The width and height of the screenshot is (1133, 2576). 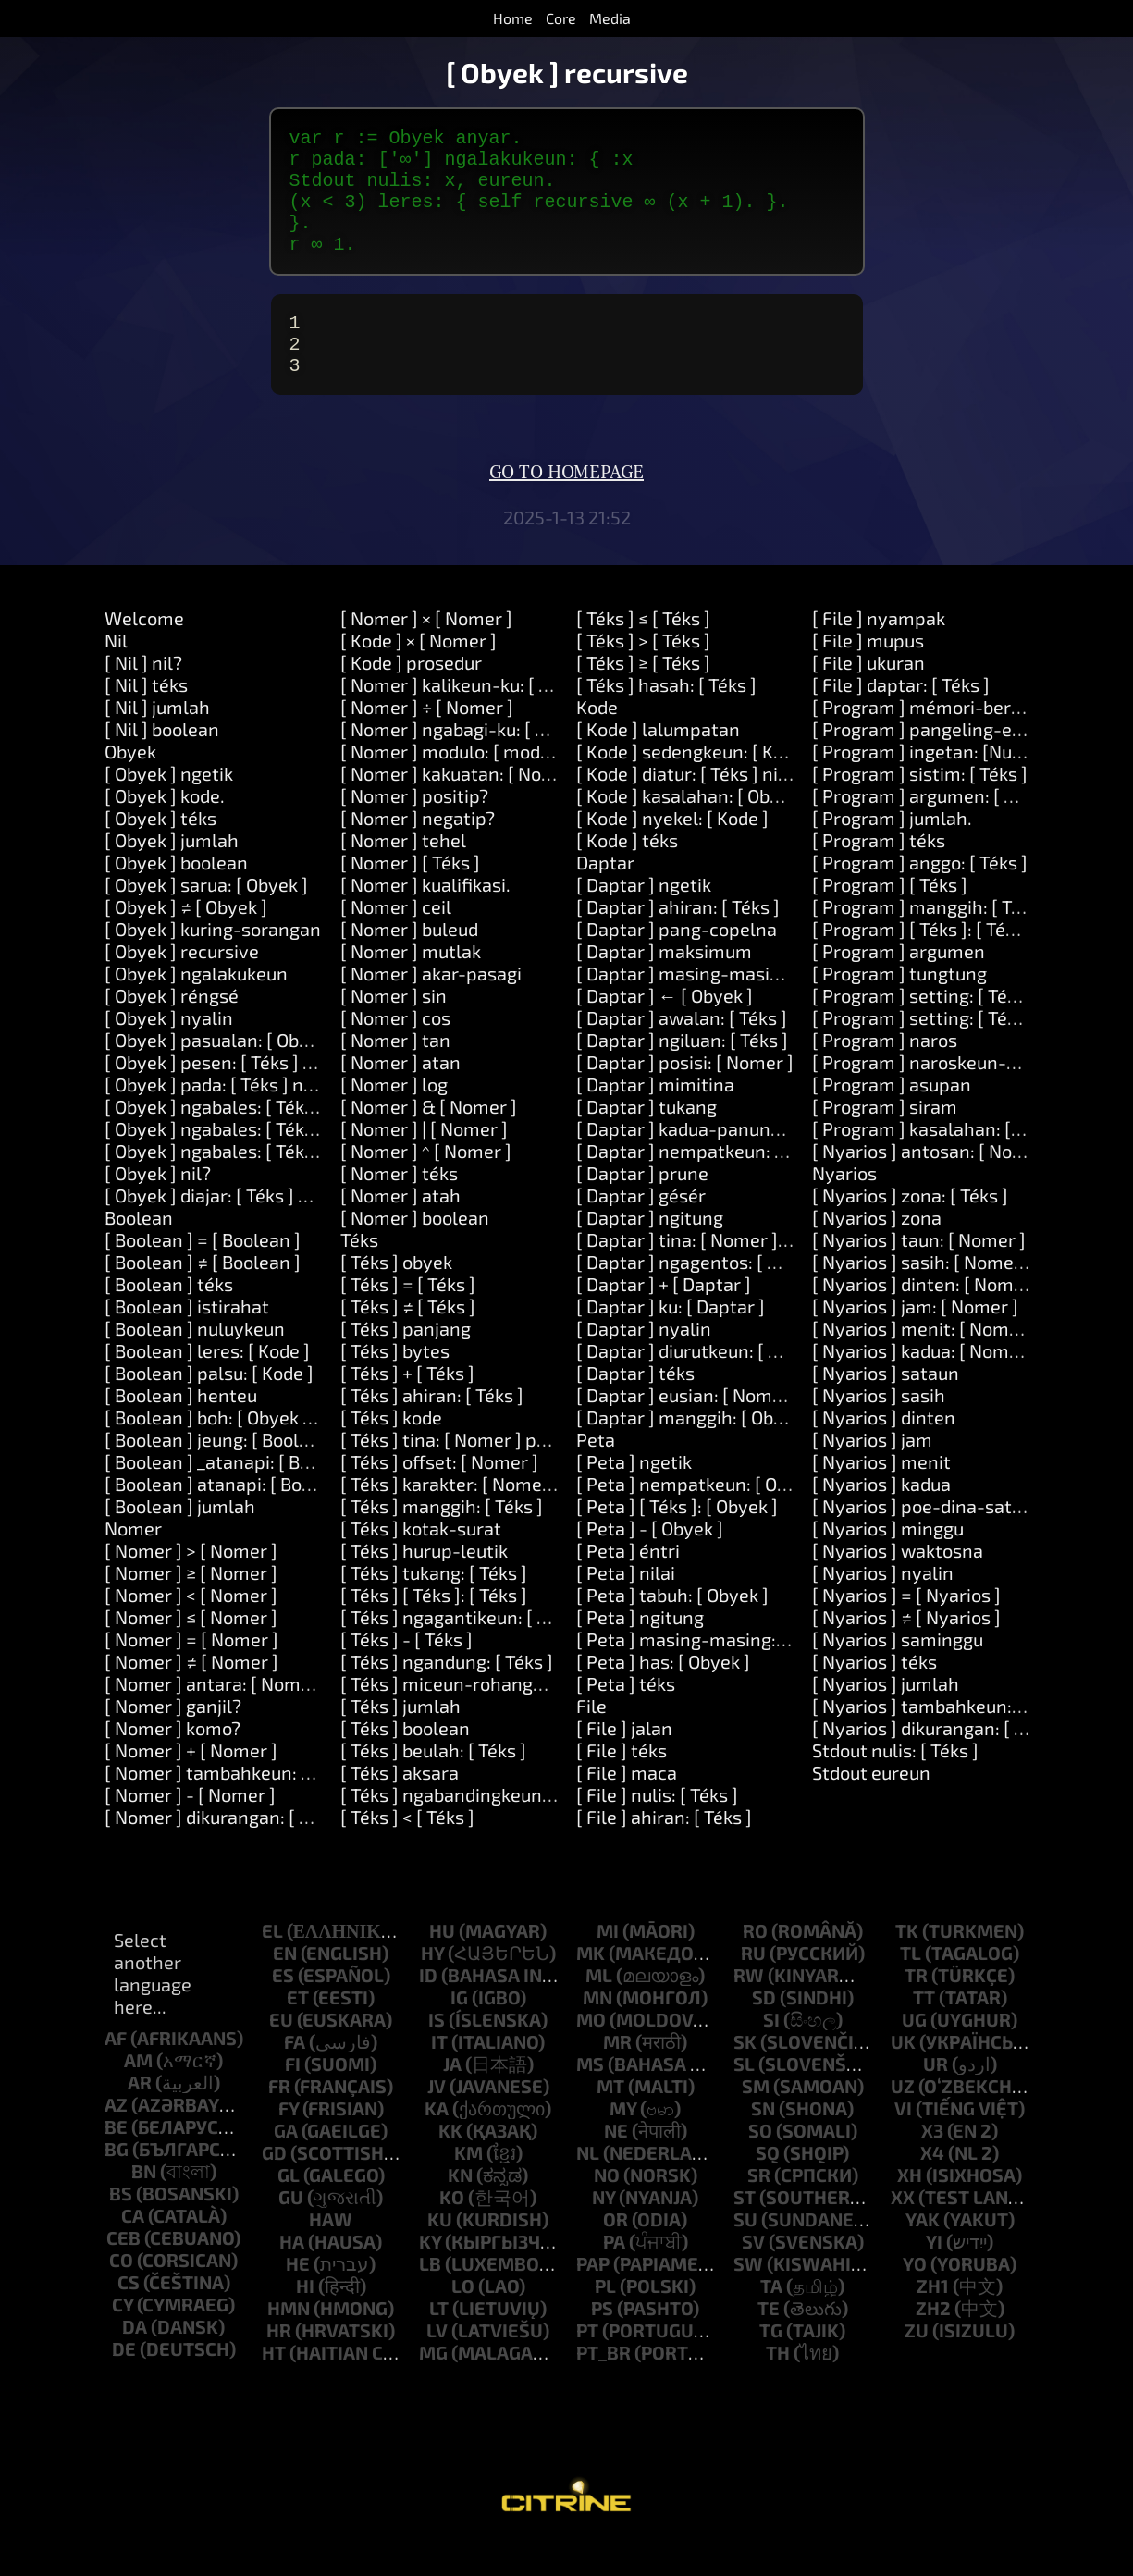 What do you see at coordinates (116, 673) in the screenshot?
I see `Nil` at bounding box center [116, 673].